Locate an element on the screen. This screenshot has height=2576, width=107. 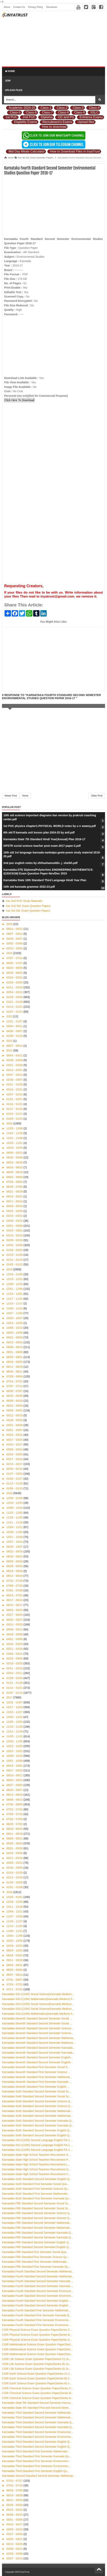
CSIR Earth Science Exam Question Paper(Series B)-J... is located at coordinates (37, 2378).